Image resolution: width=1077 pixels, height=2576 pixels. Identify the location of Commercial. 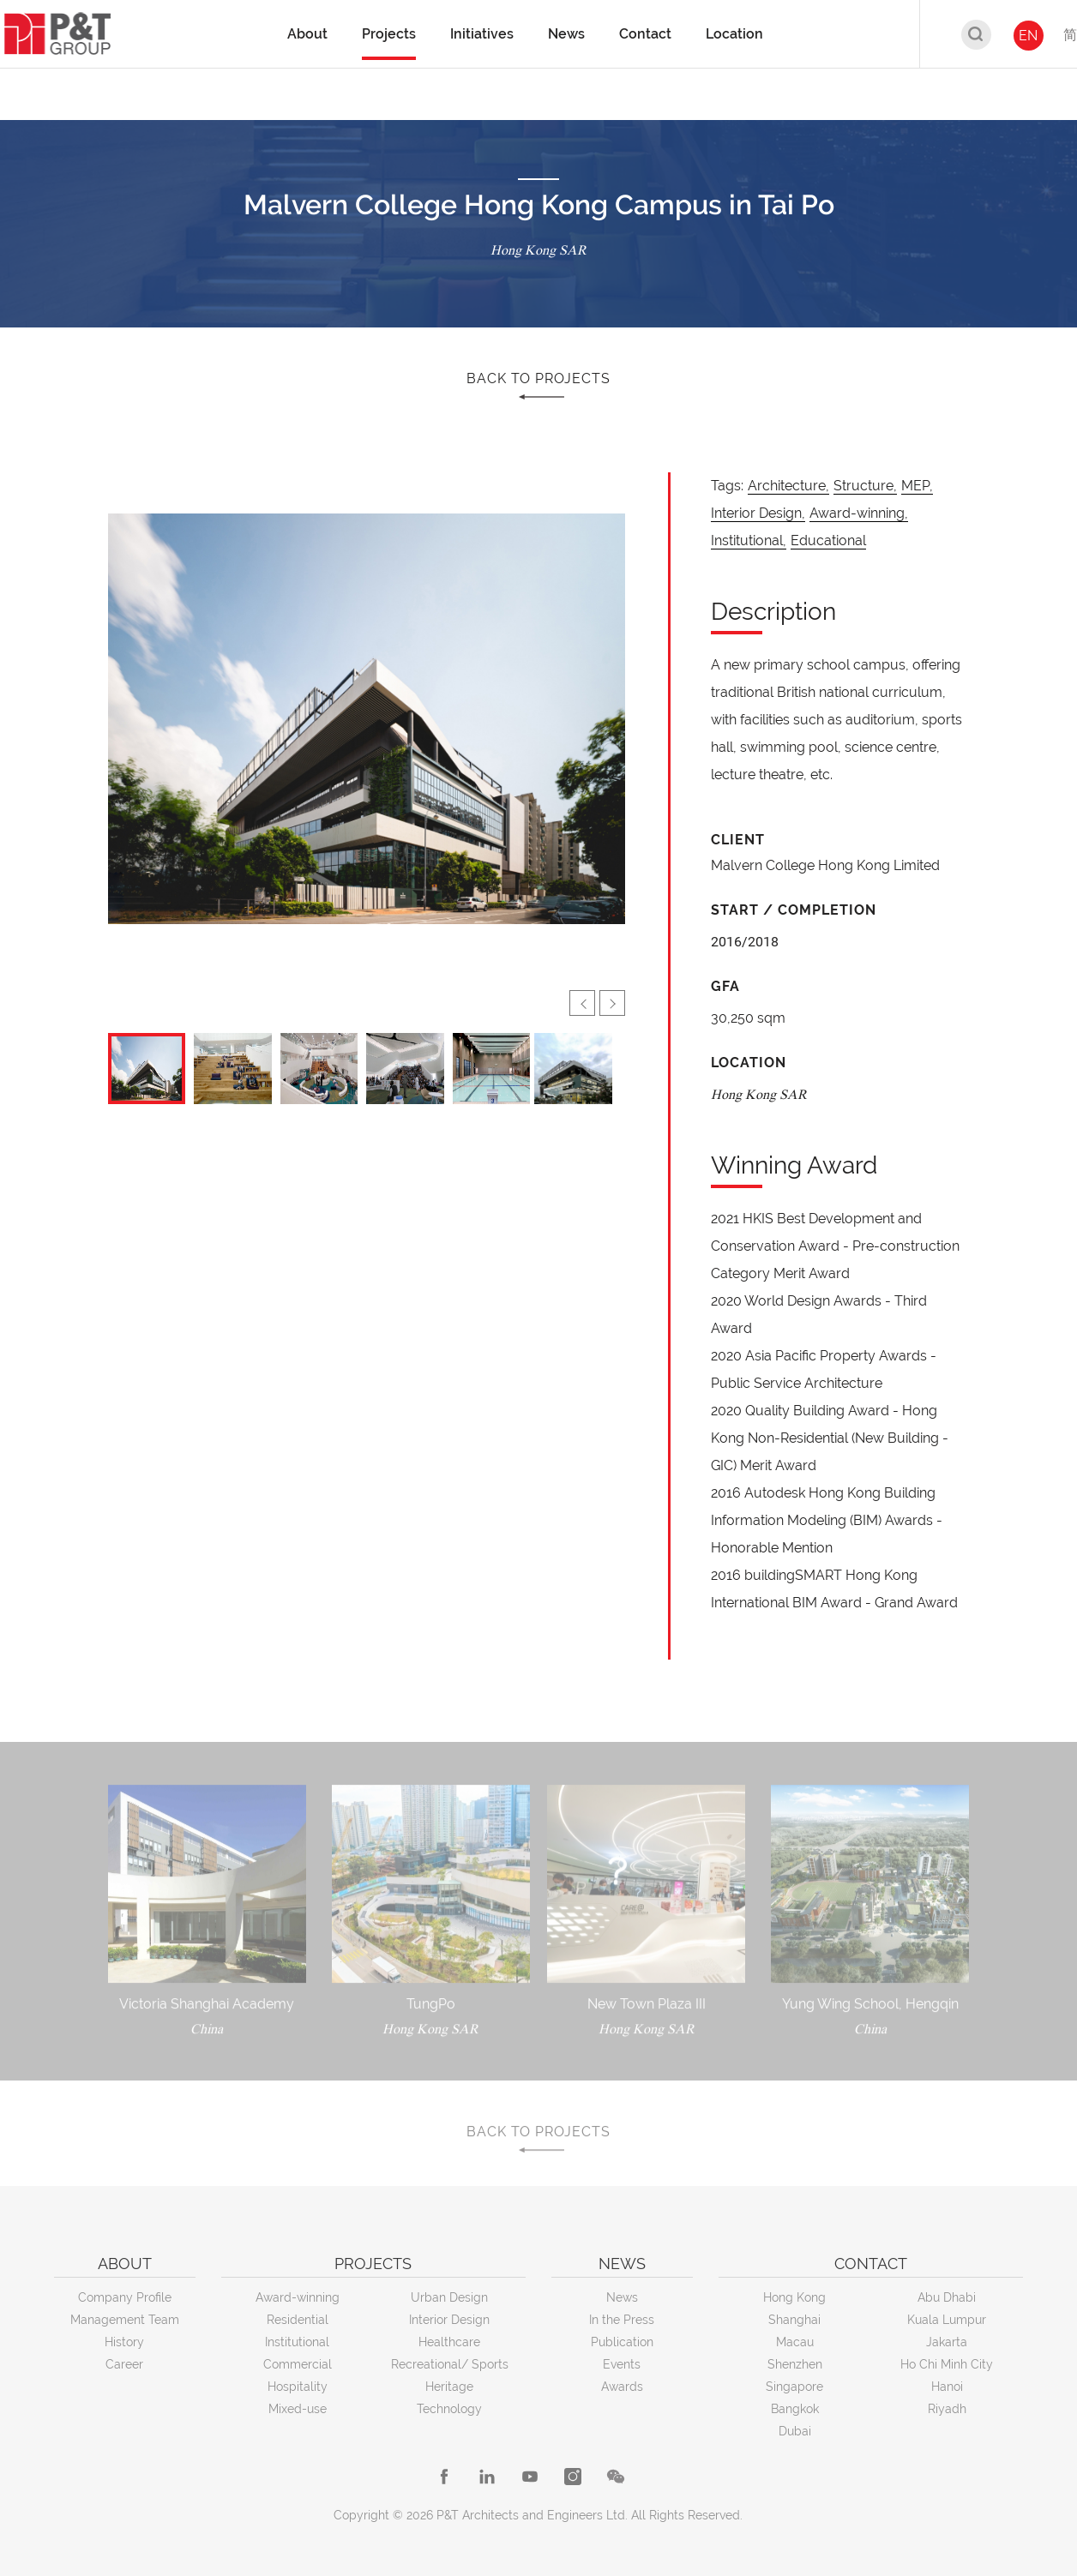
(297, 2364).